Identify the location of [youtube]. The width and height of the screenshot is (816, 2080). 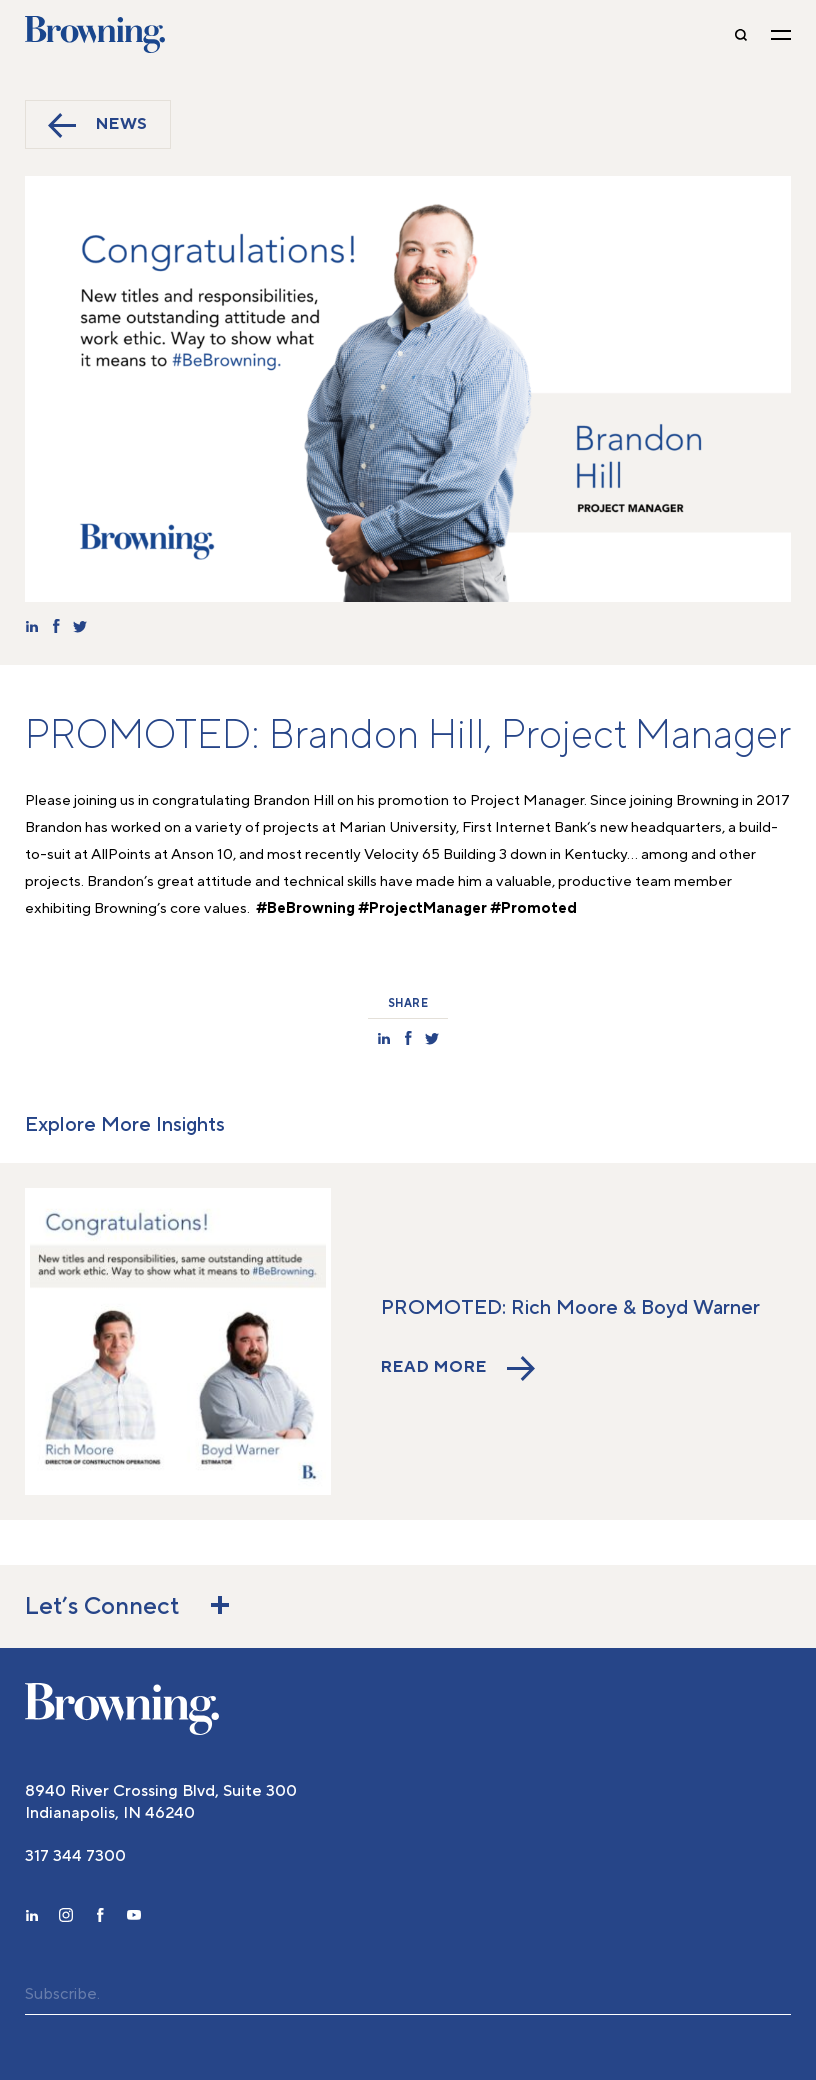
(134, 1918).